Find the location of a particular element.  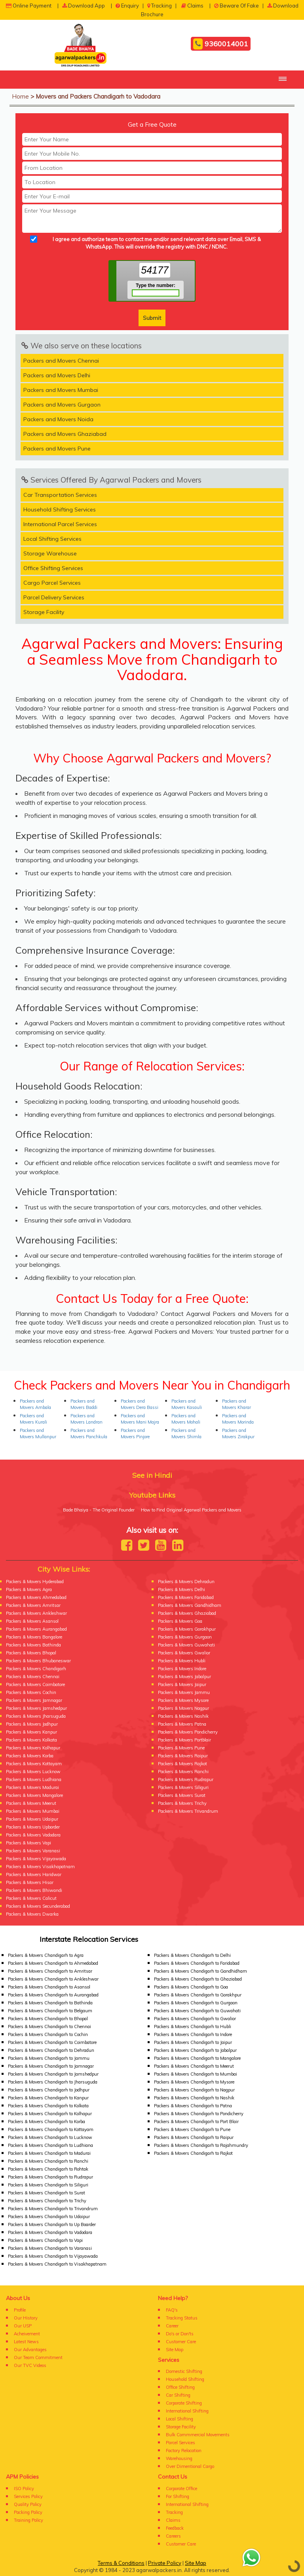

Household Shifting Services is located at coordinates (59, 509).